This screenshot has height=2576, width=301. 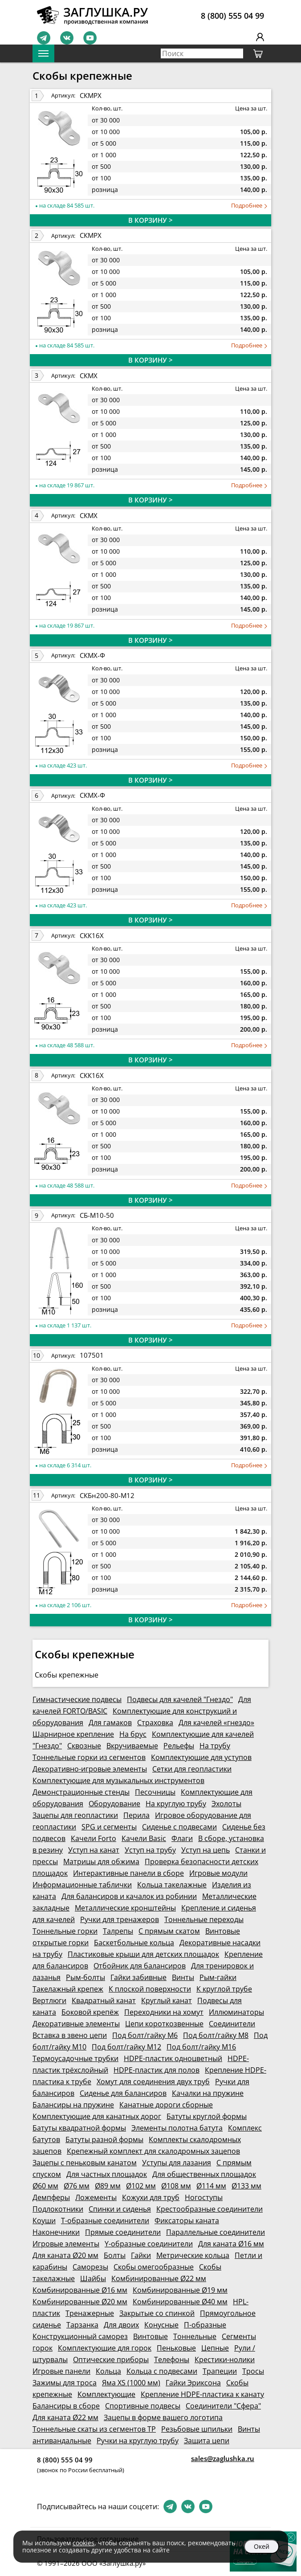 What do you see at coordinates (205, 2325) in the screenshot?
I see `П-образные` at bounding box center [205, 2325].